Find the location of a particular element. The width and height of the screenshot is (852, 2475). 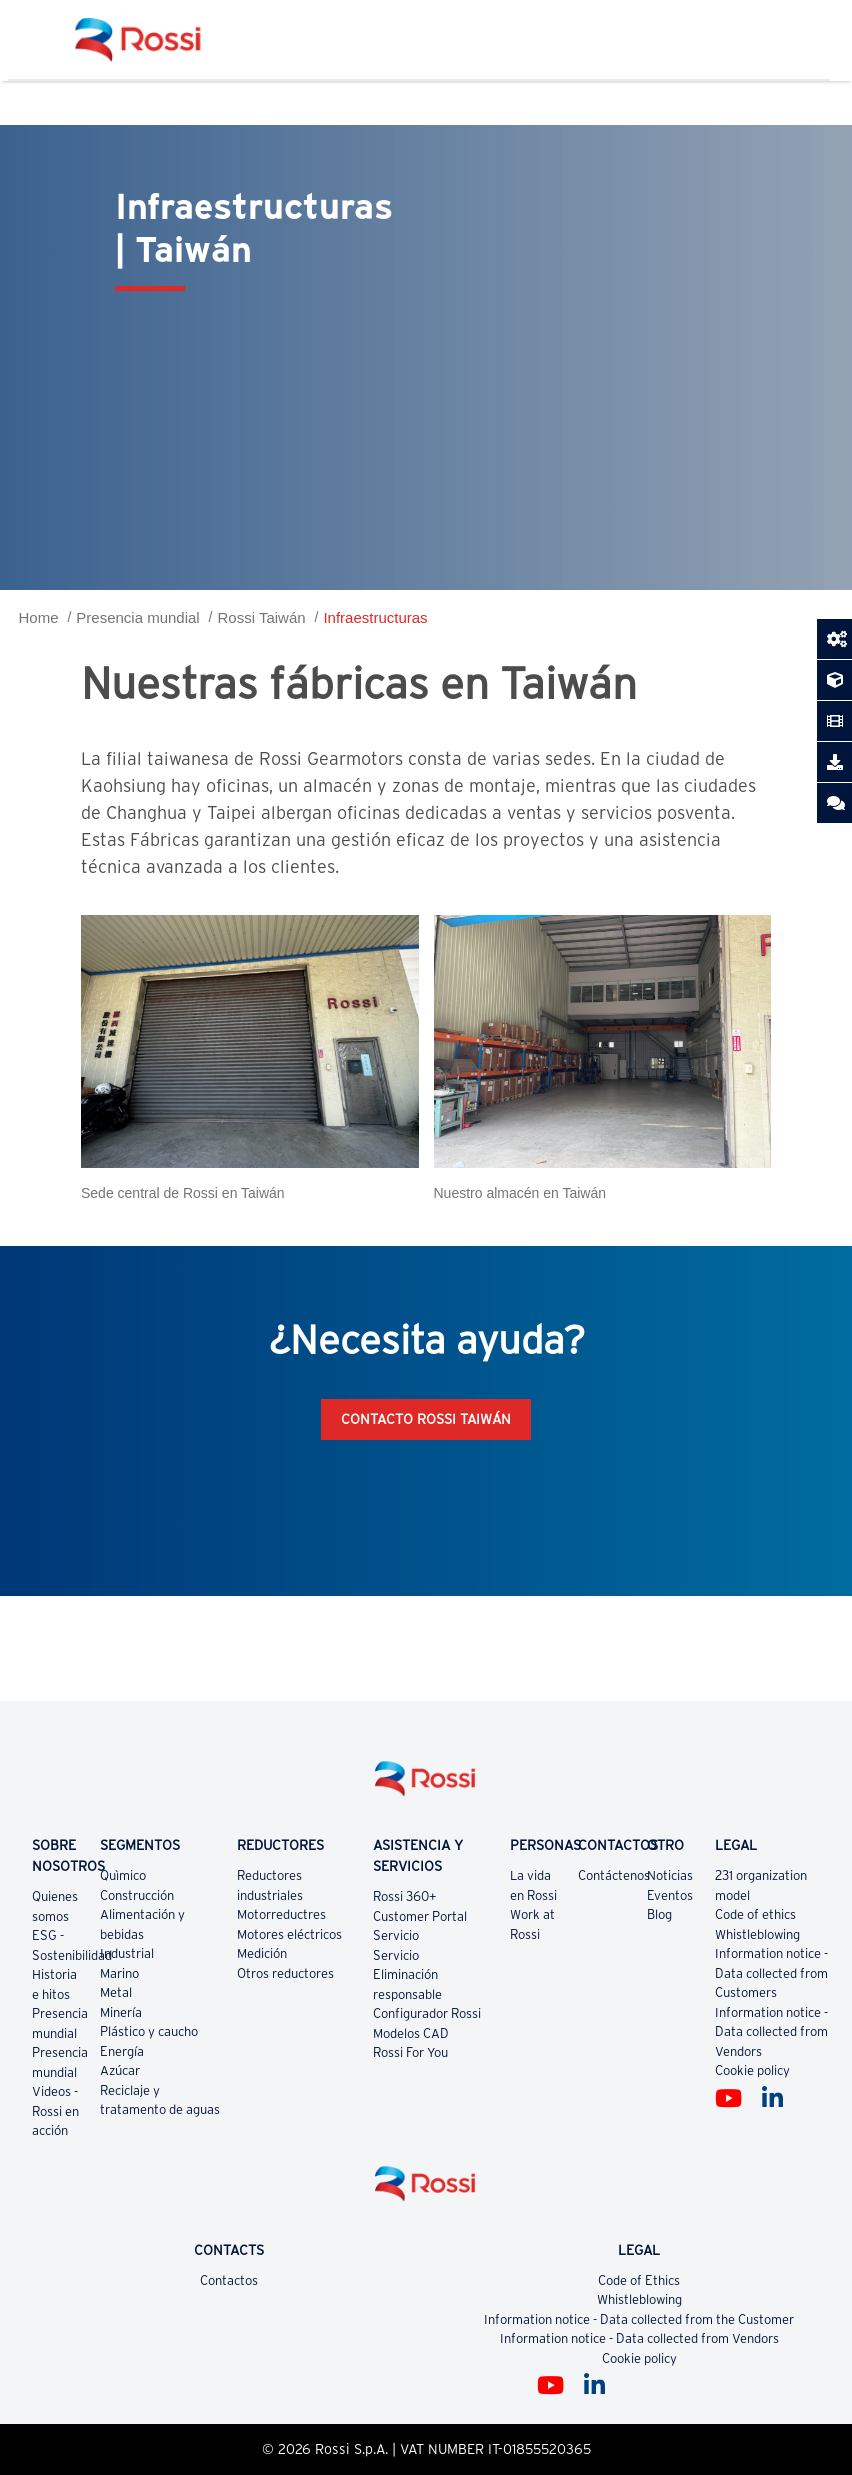

Azúcar is located at coordinates (120, 2070).